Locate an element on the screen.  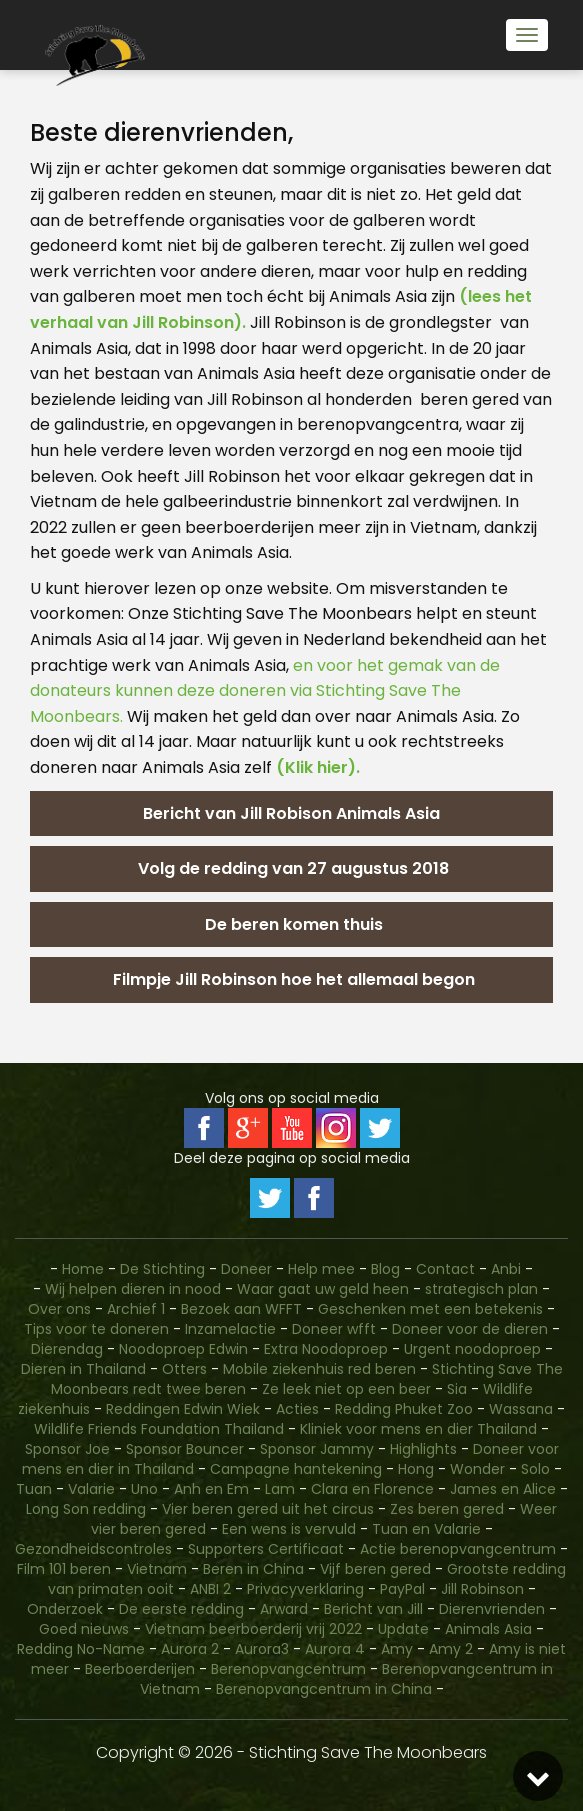
Clara en Florence is located at coordinates (372, 1489).